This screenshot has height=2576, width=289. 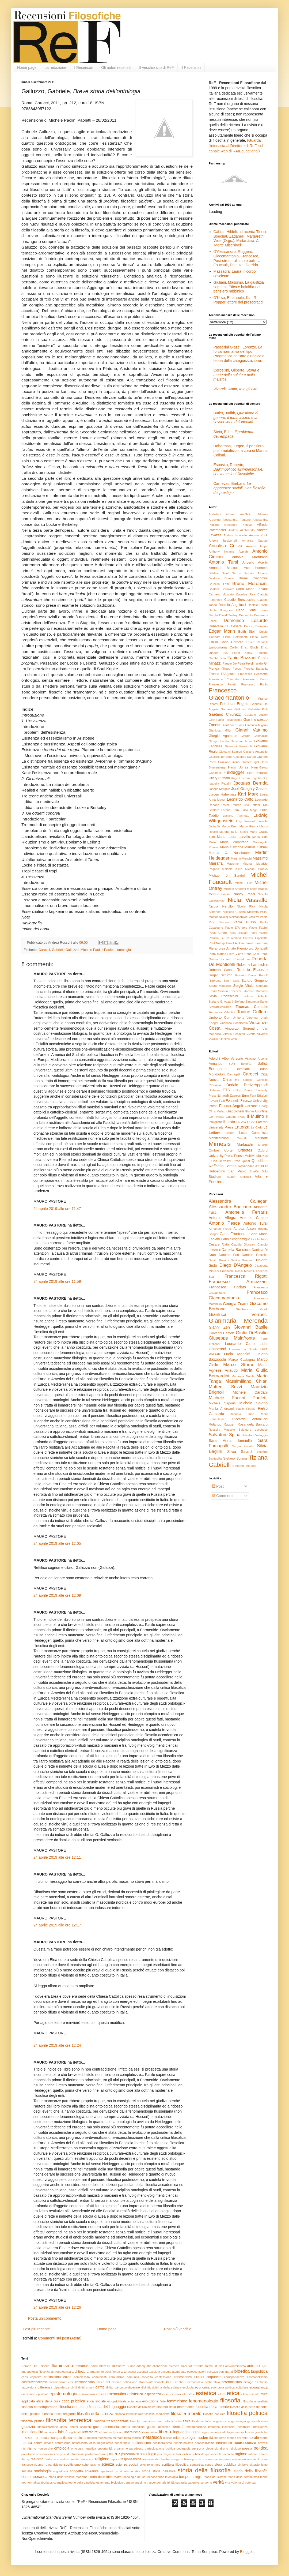 I want to click on ontologia, so click(x=124, y=950).